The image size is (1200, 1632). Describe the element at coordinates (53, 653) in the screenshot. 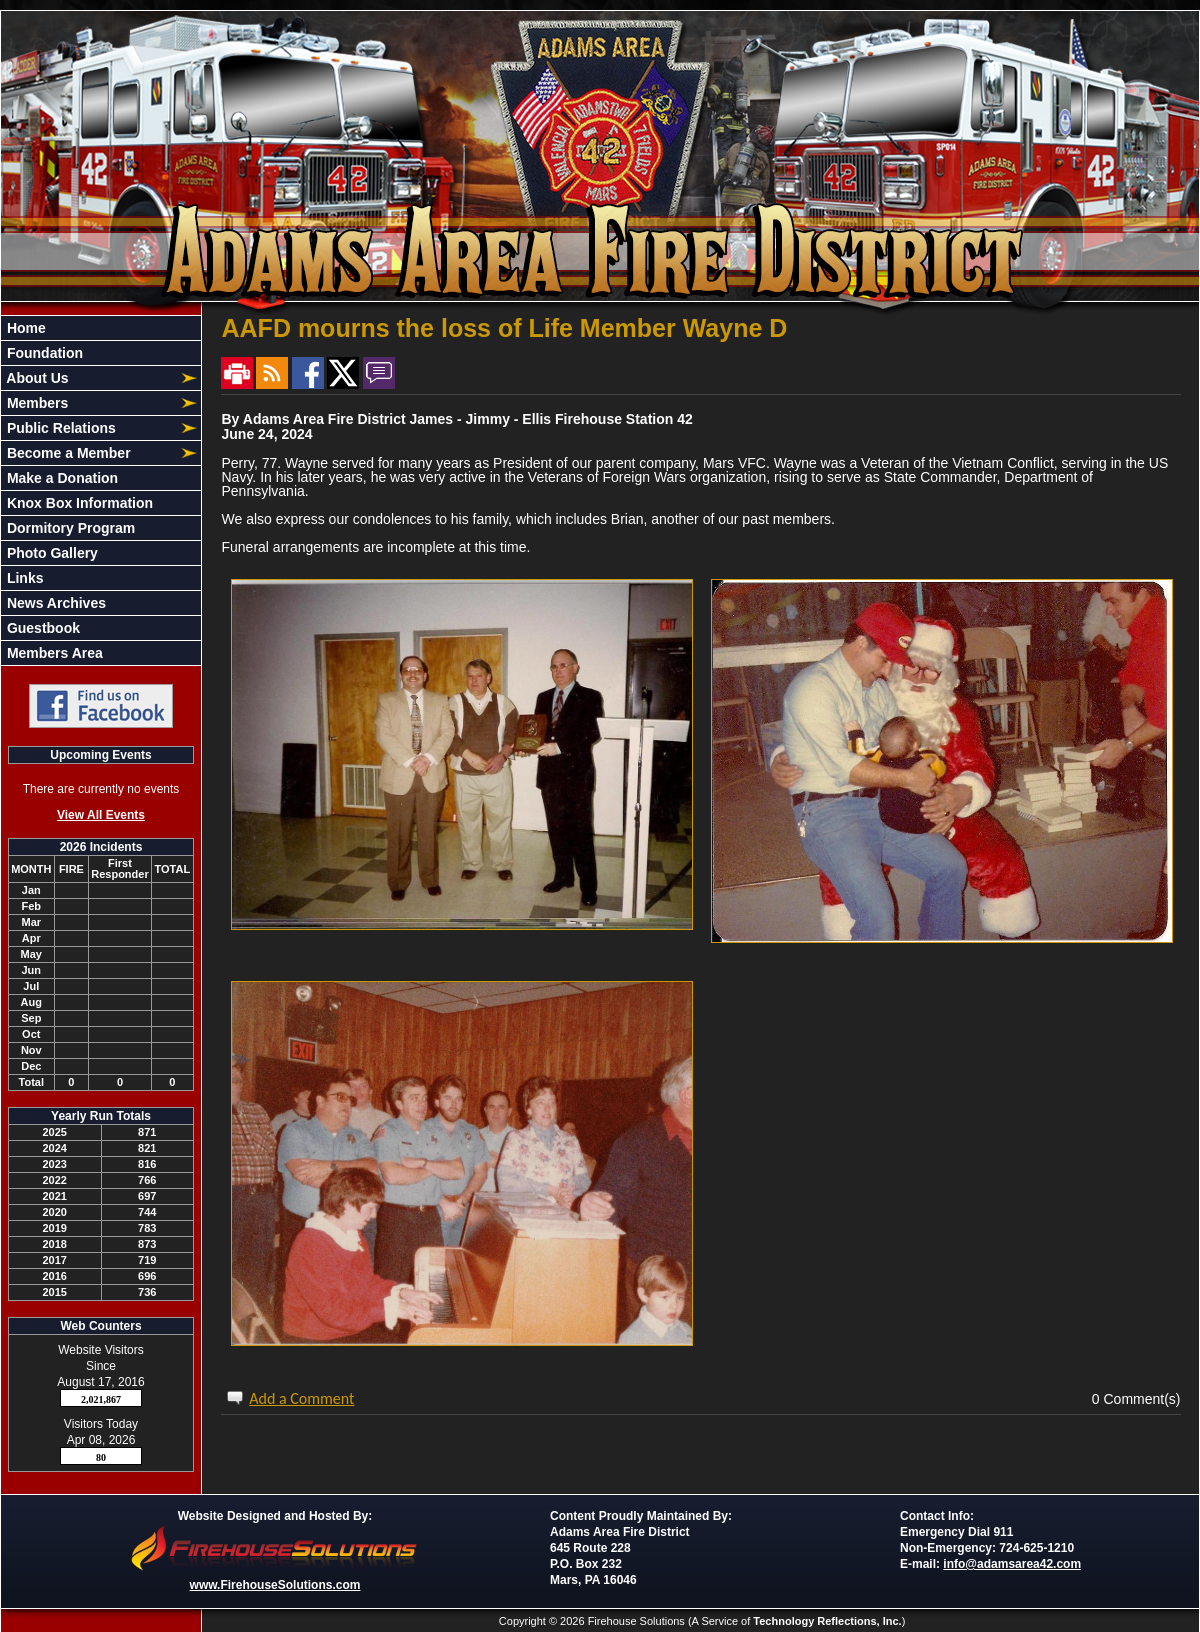

I see `Members Area` at that location.